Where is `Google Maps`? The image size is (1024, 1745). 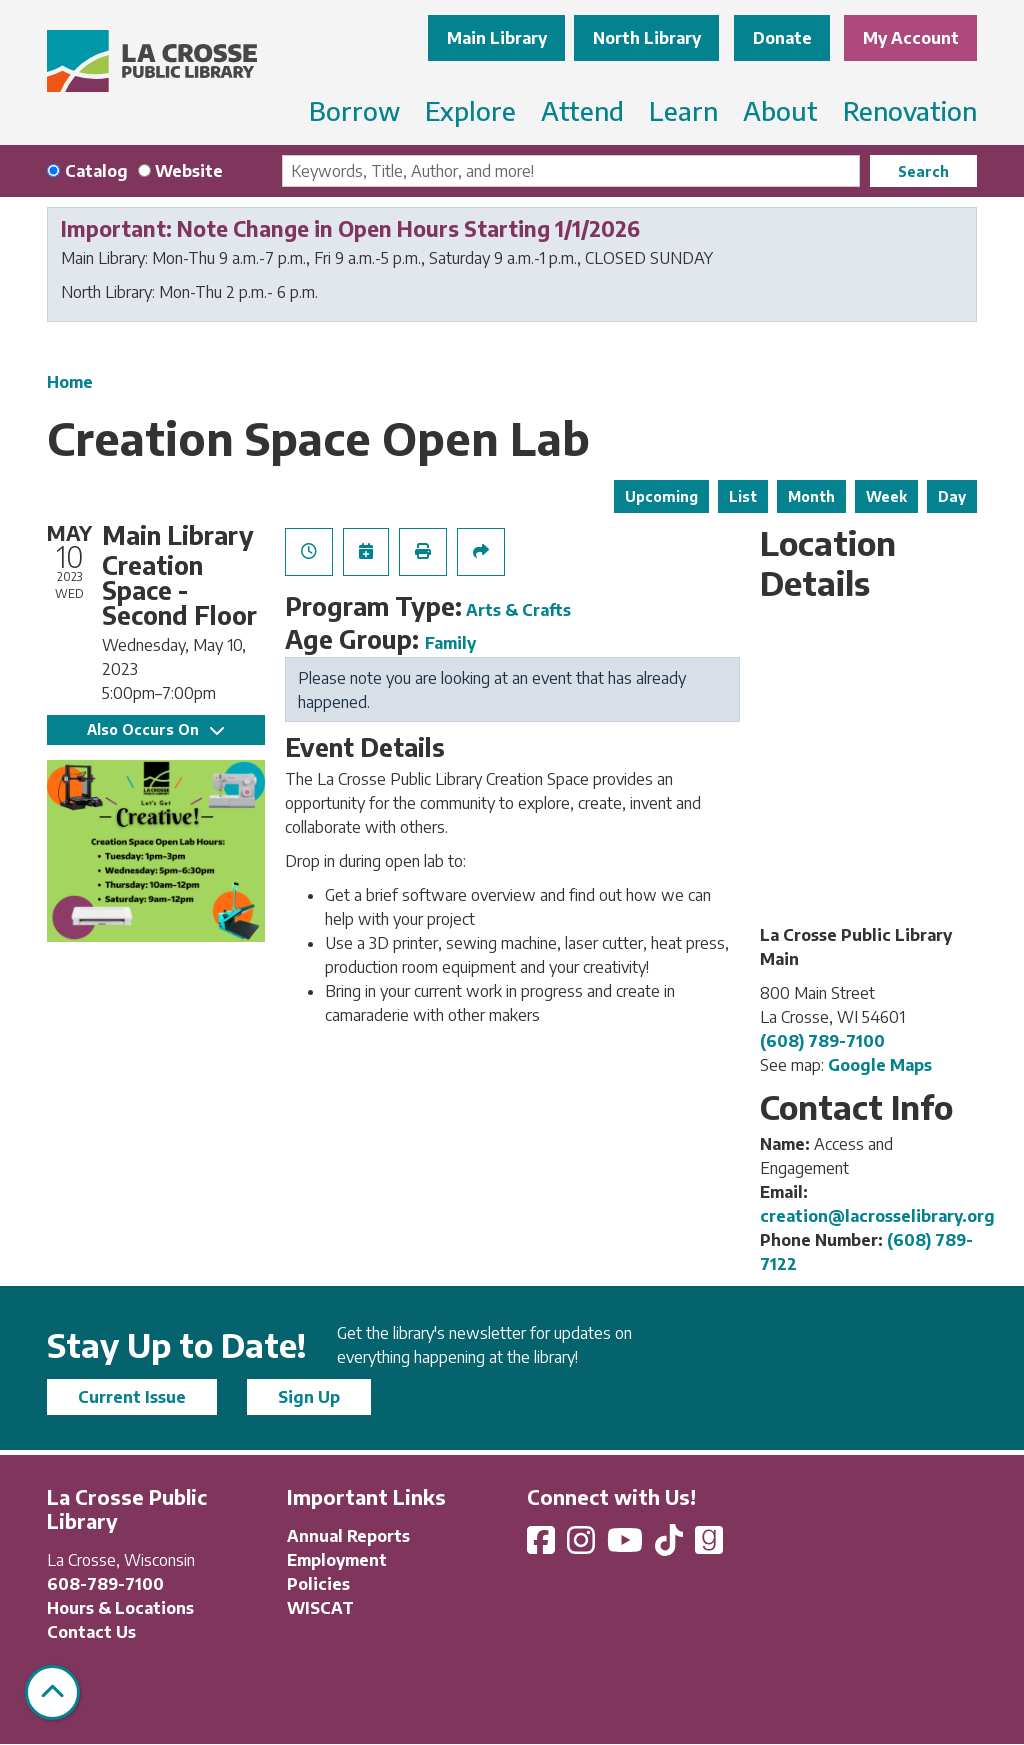 Google Maps is located at coordinates (880, 1065).